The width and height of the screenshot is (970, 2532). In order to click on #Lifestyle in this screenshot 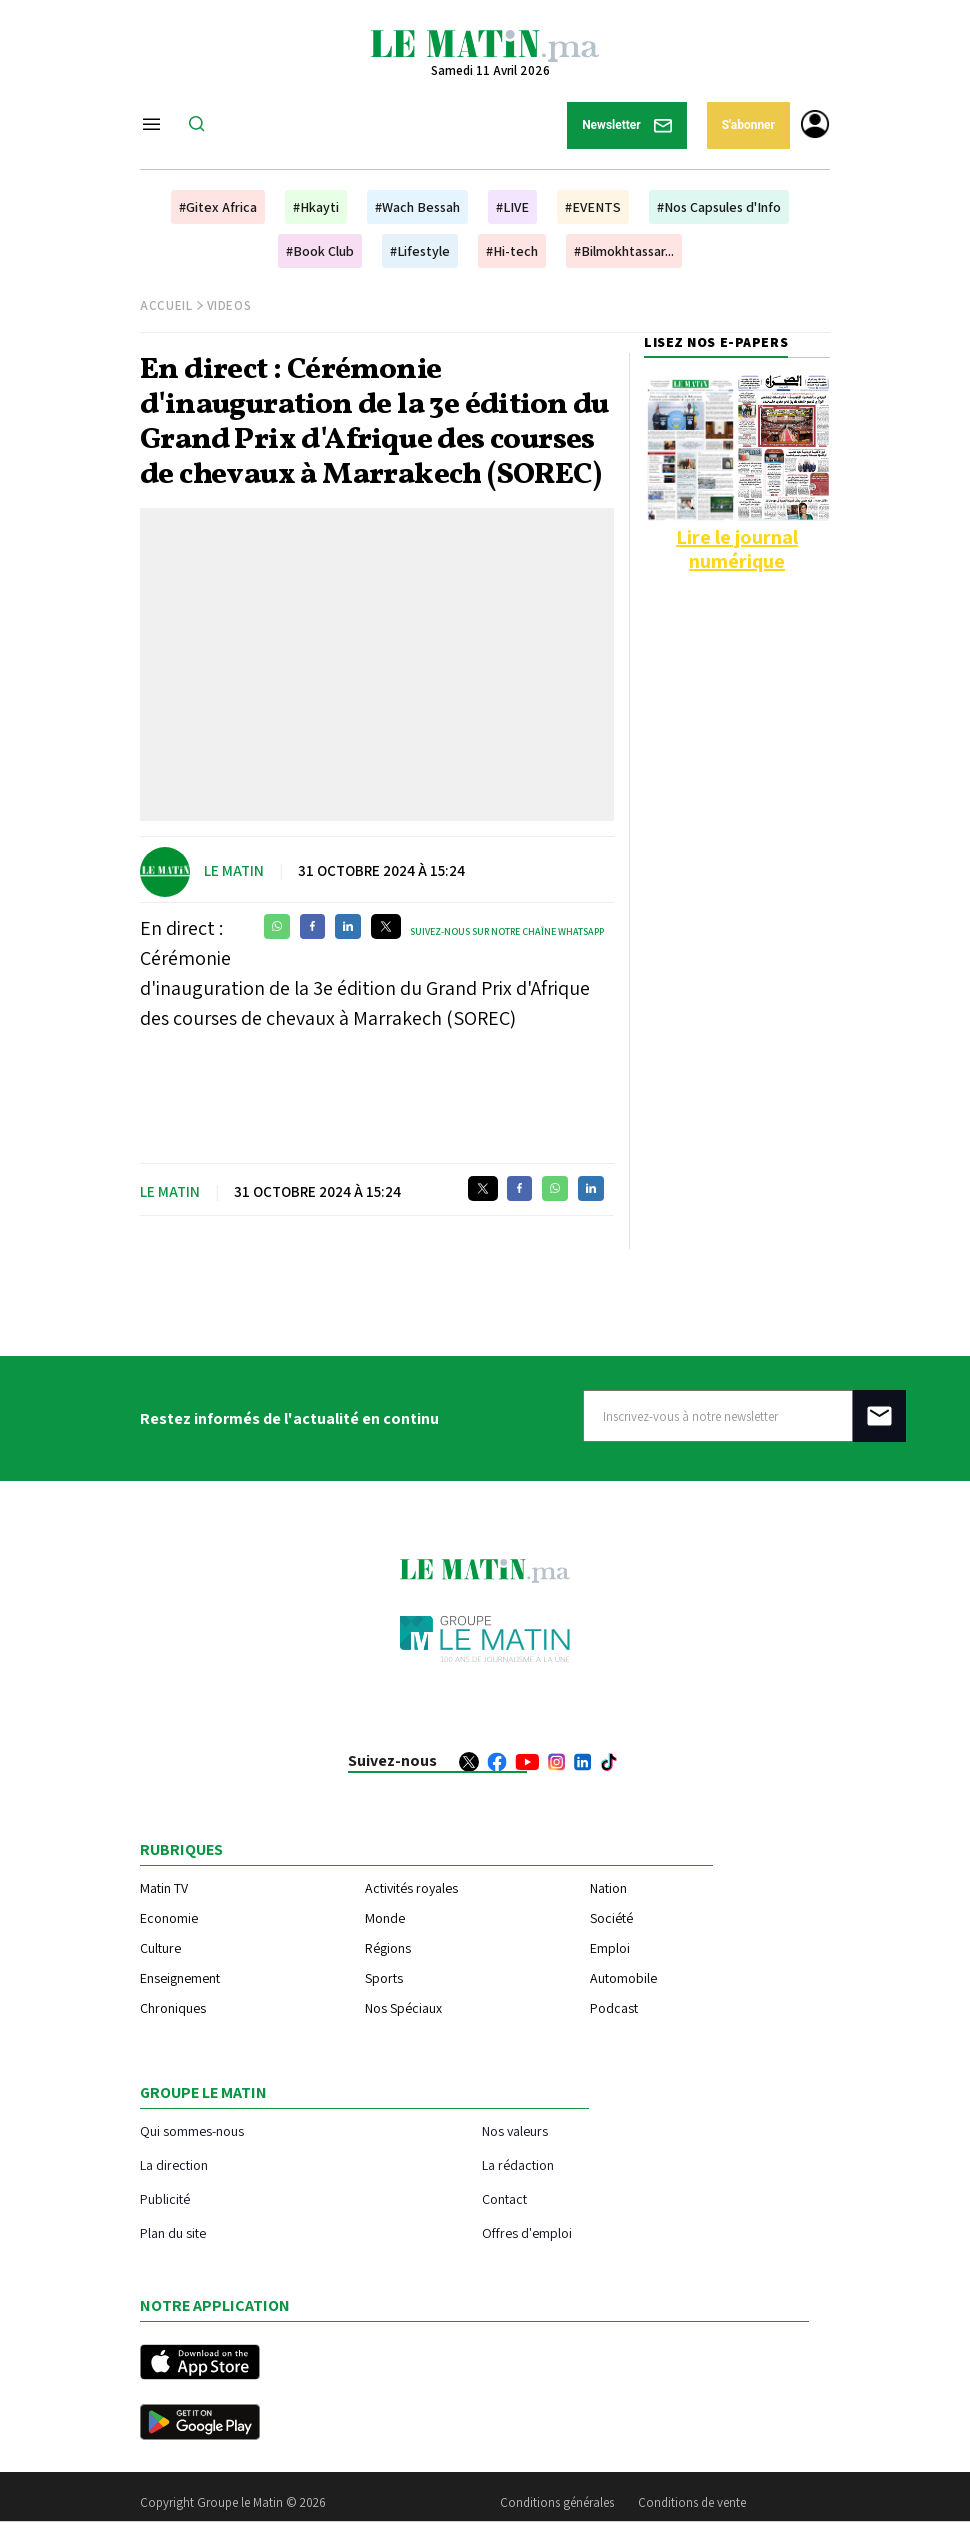, I will do `click(420, 251)`.